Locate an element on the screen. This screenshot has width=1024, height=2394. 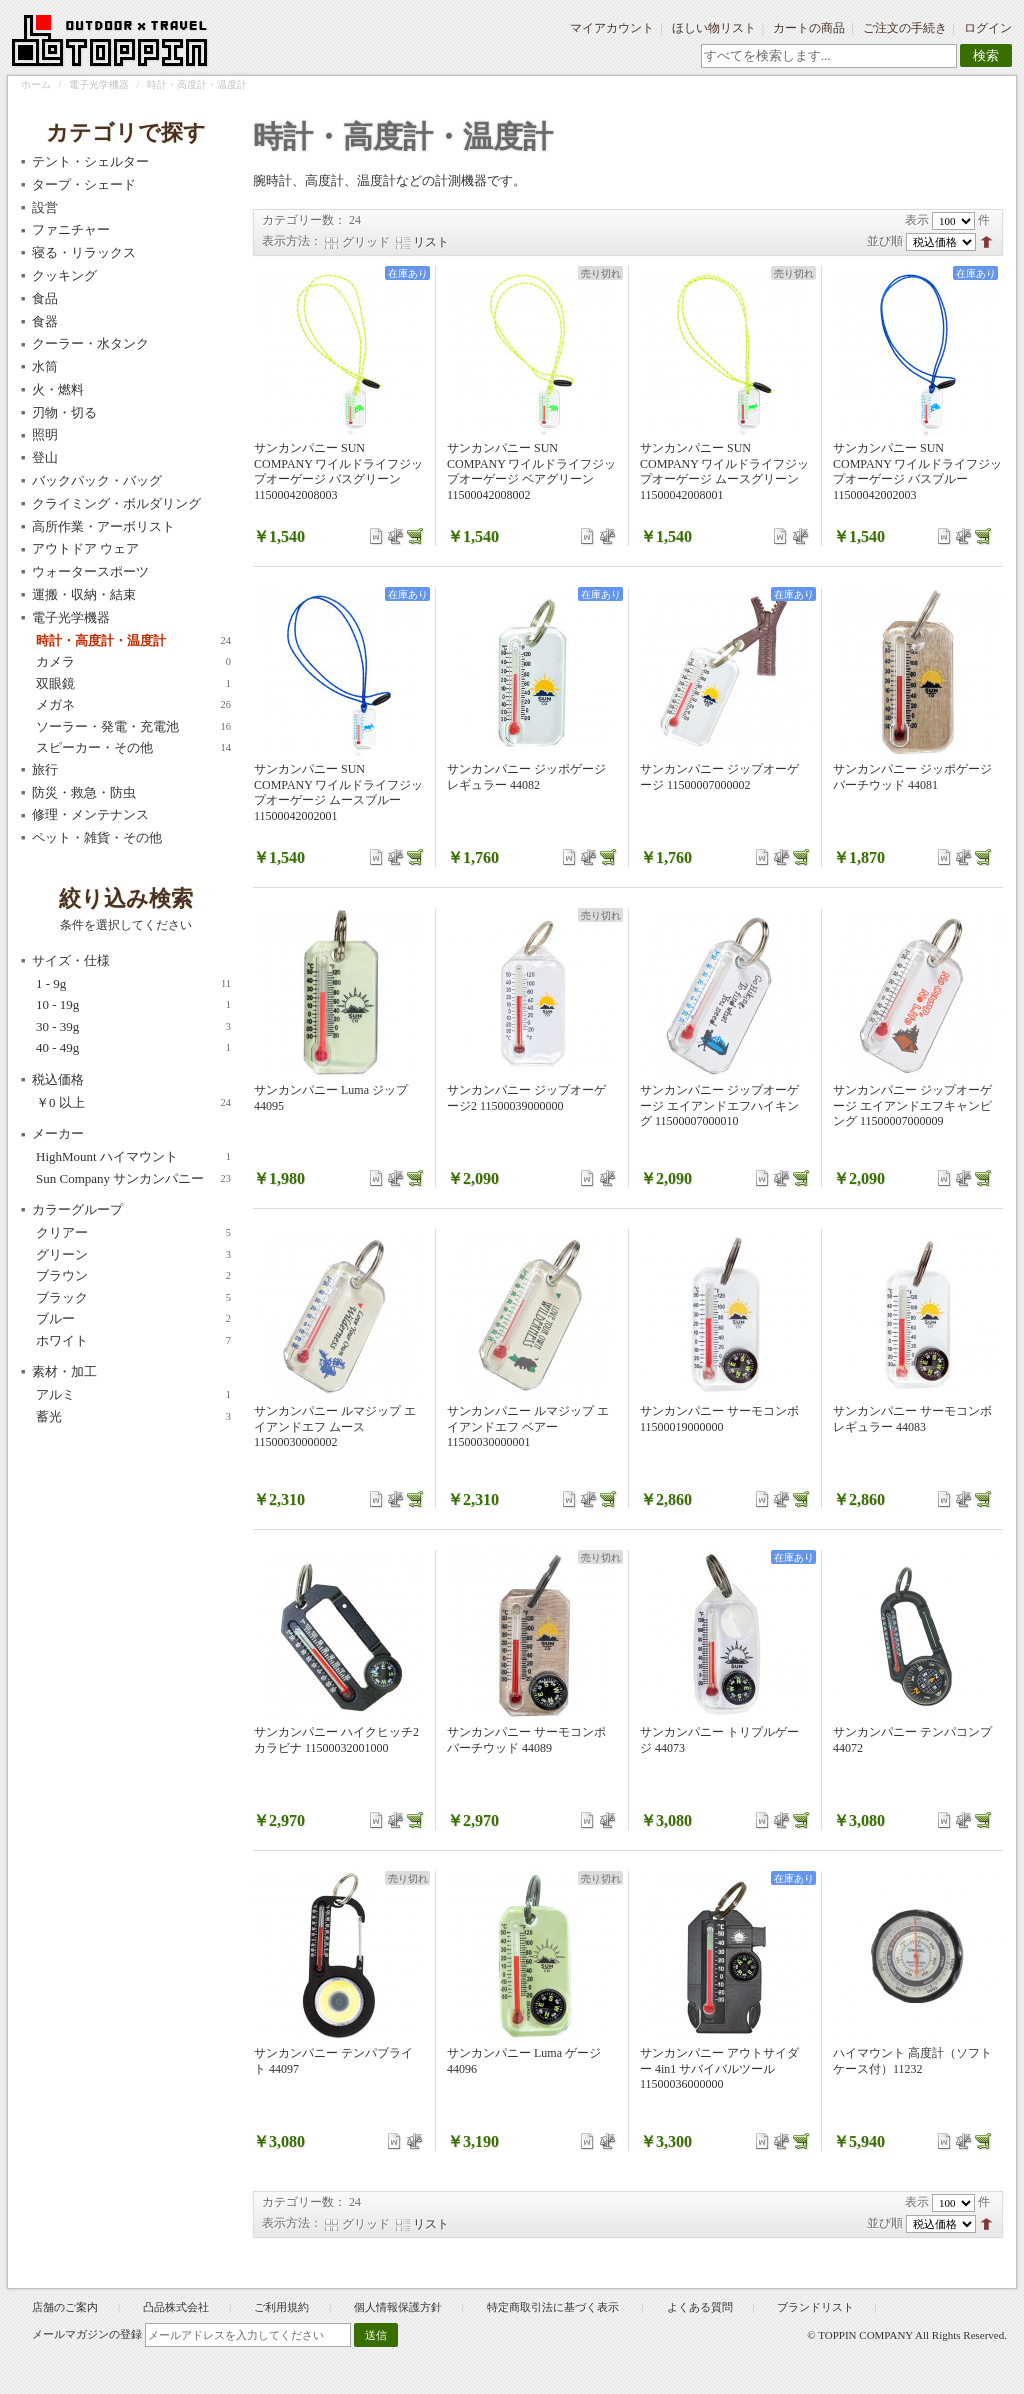
サンカンパニー SUN COMPANY ワイルドライフジップオーゲージ ベアグリーン 11500042008002 is located at coordinates (531, 471).